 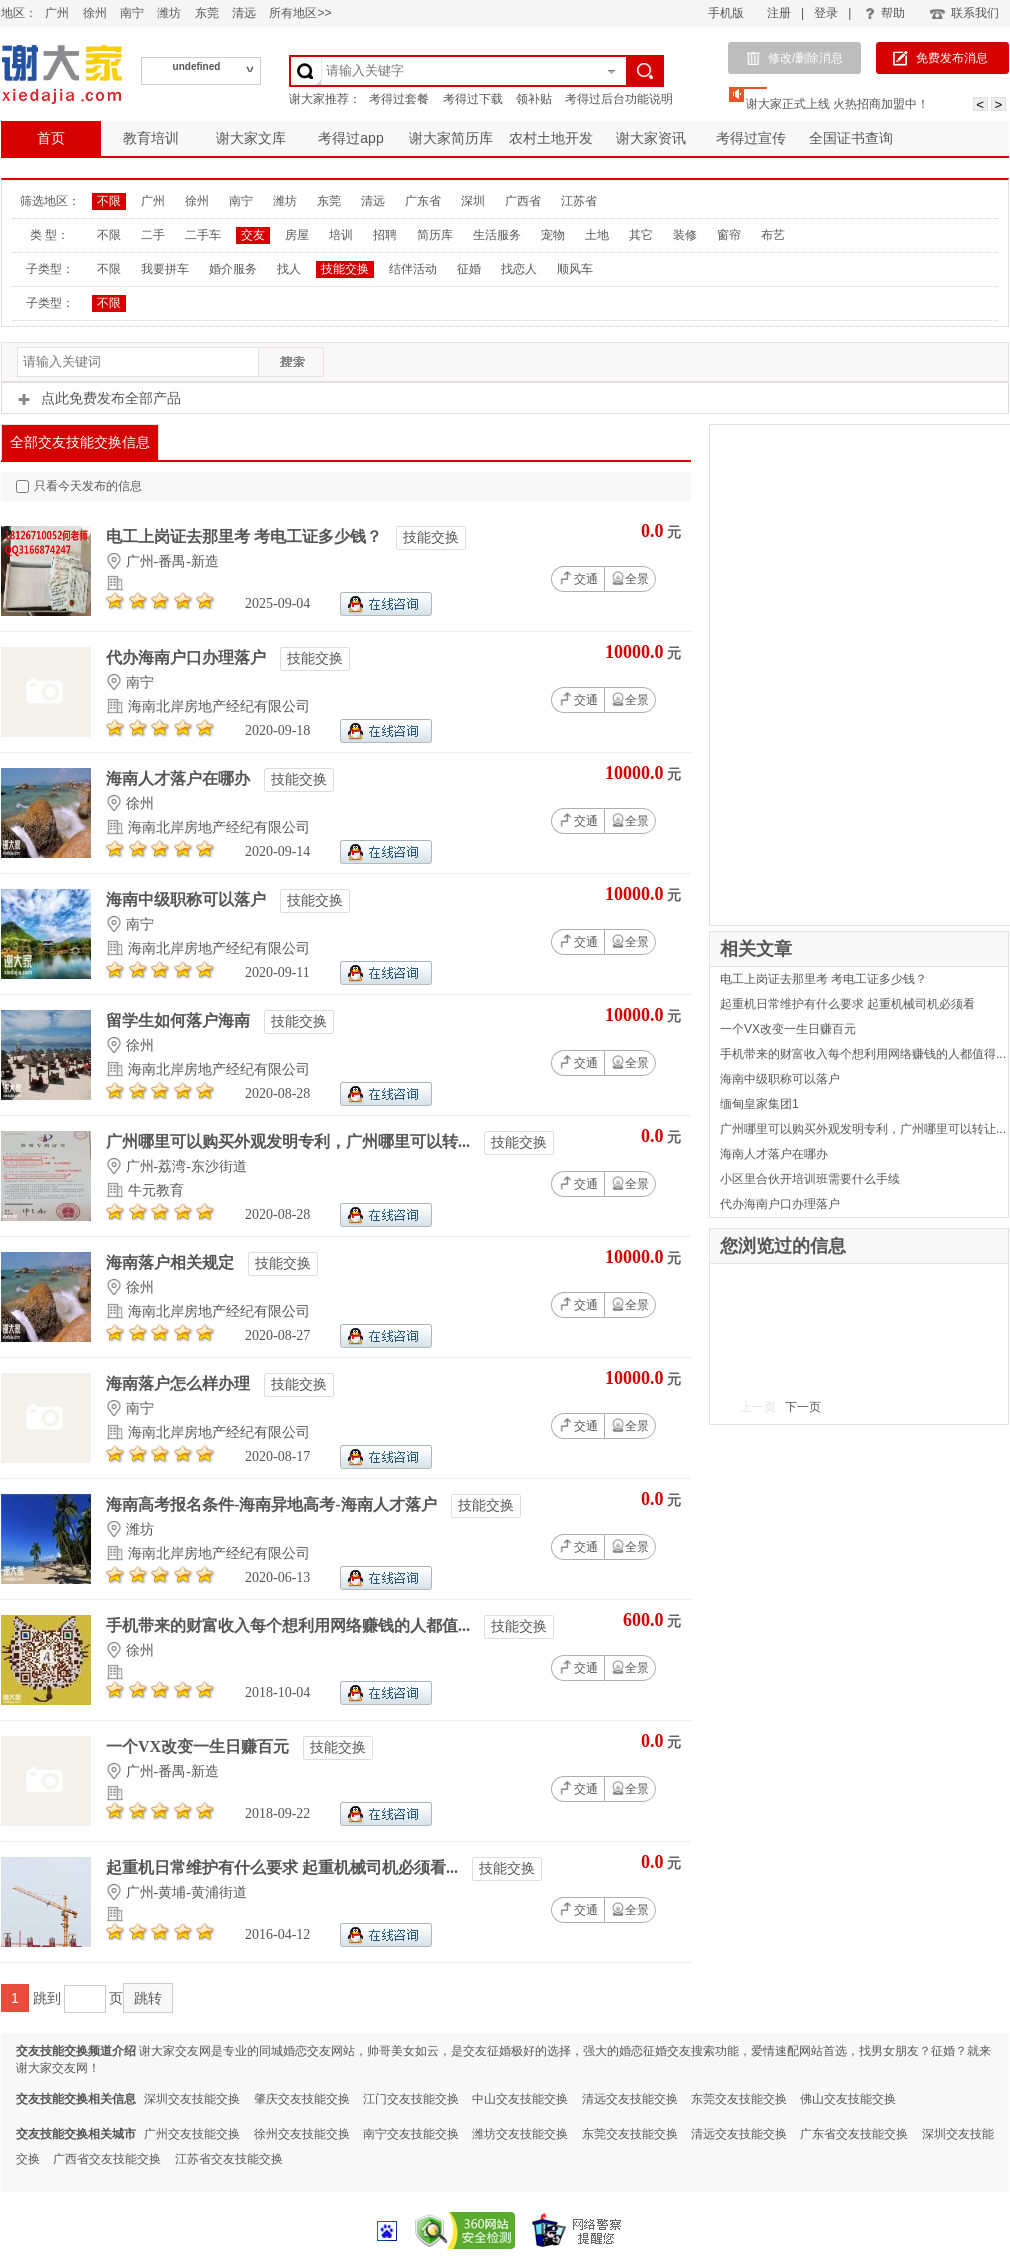 What do you see at coordinates (578, 578) in the screenshot?
I see `交通` at bounding box center [578, 578].